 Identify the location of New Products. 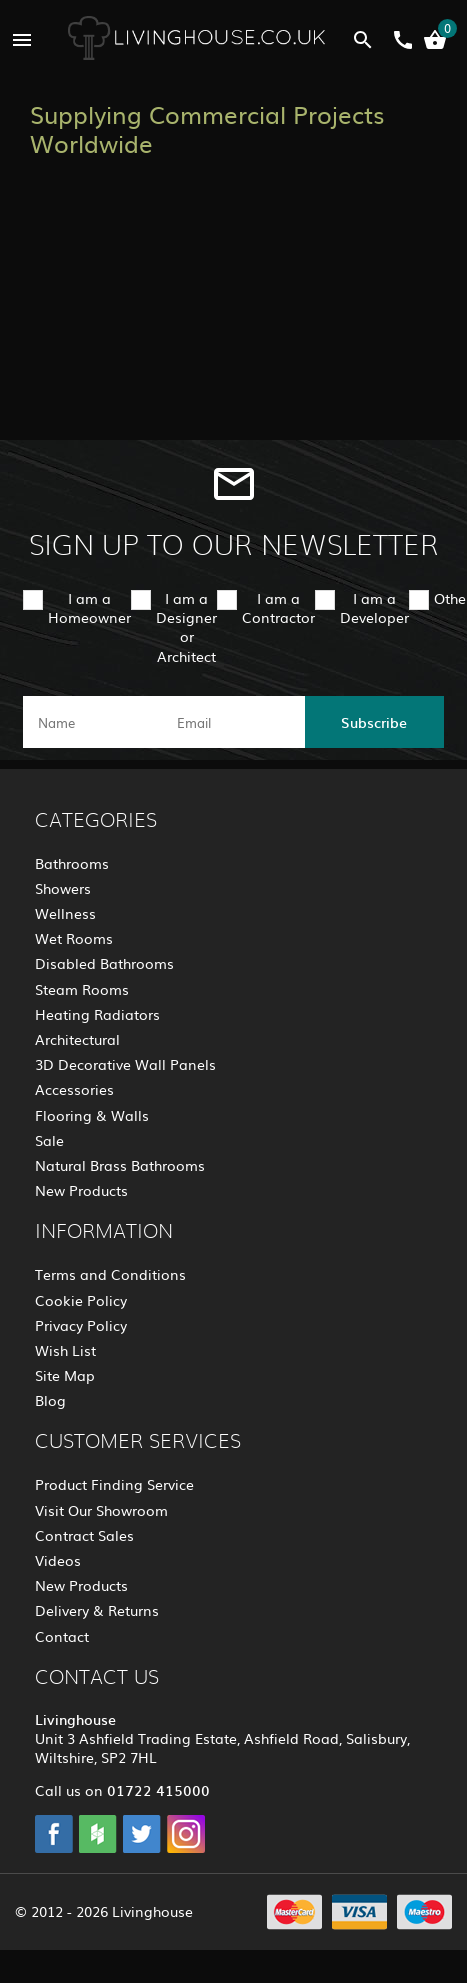
(81, 1190).